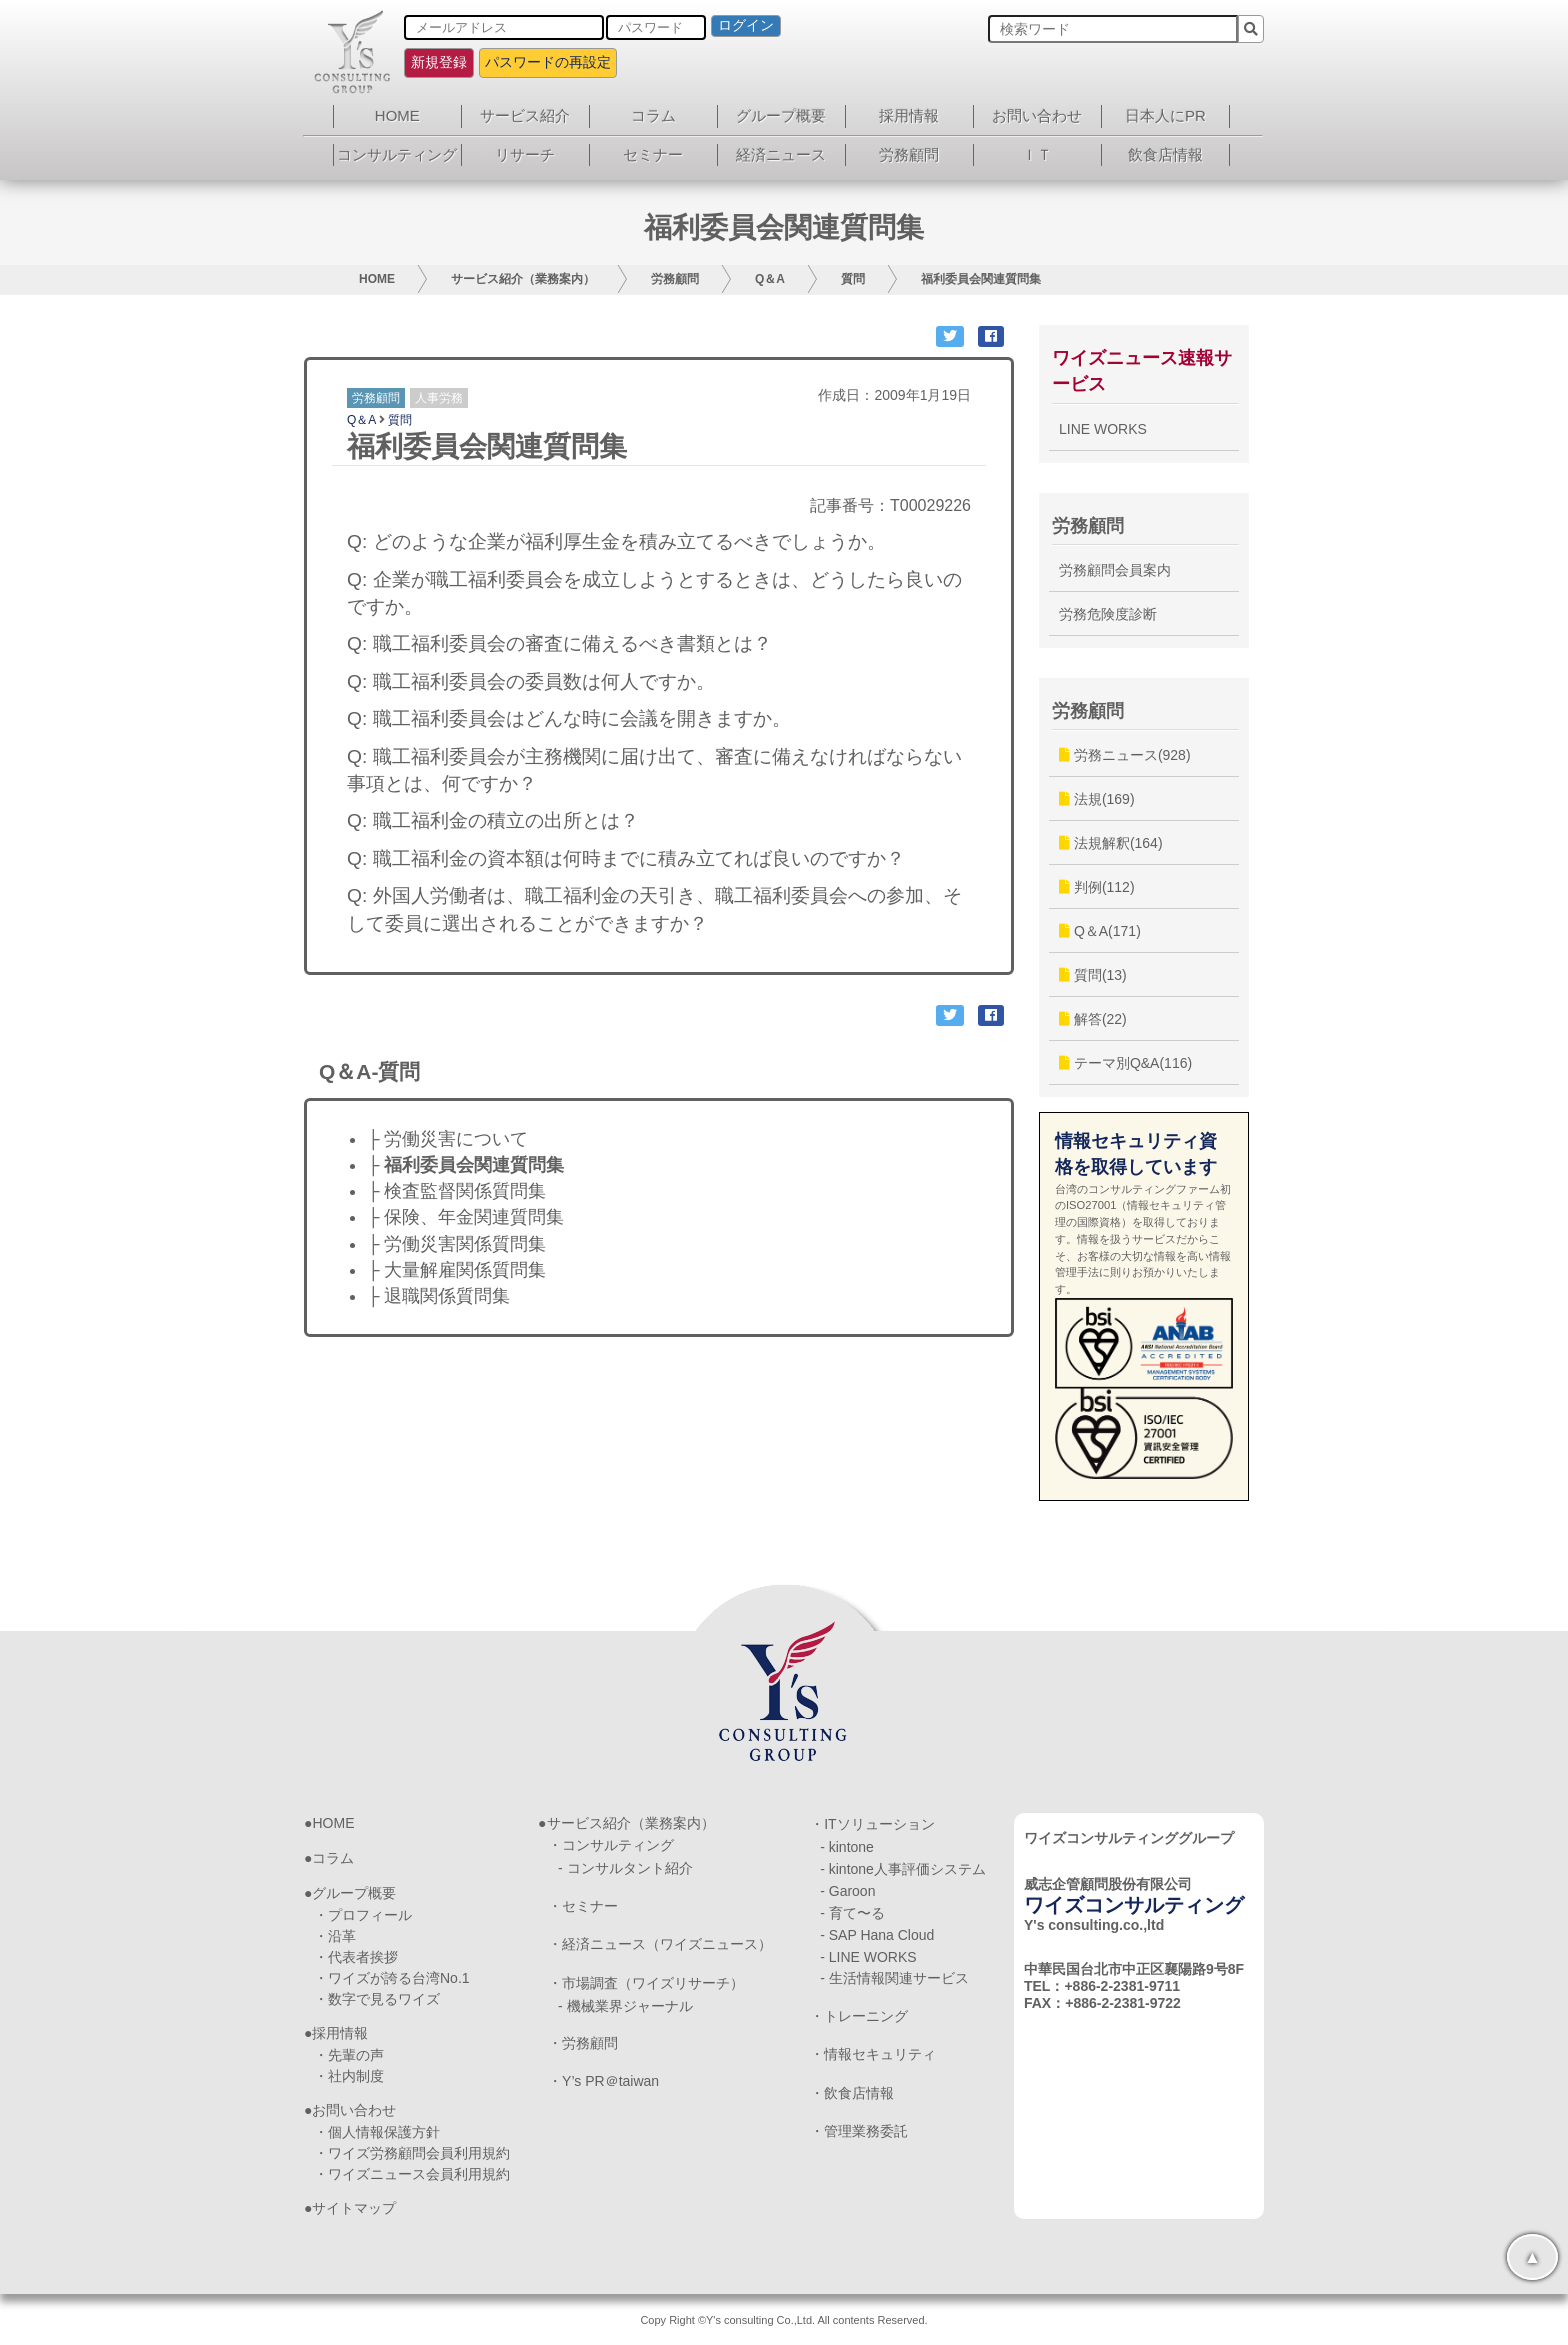  What do you see at coordinates (1115, 570) in the screenshot?
I see `労務顧問会員案内` at bounding box center [1115, 570].